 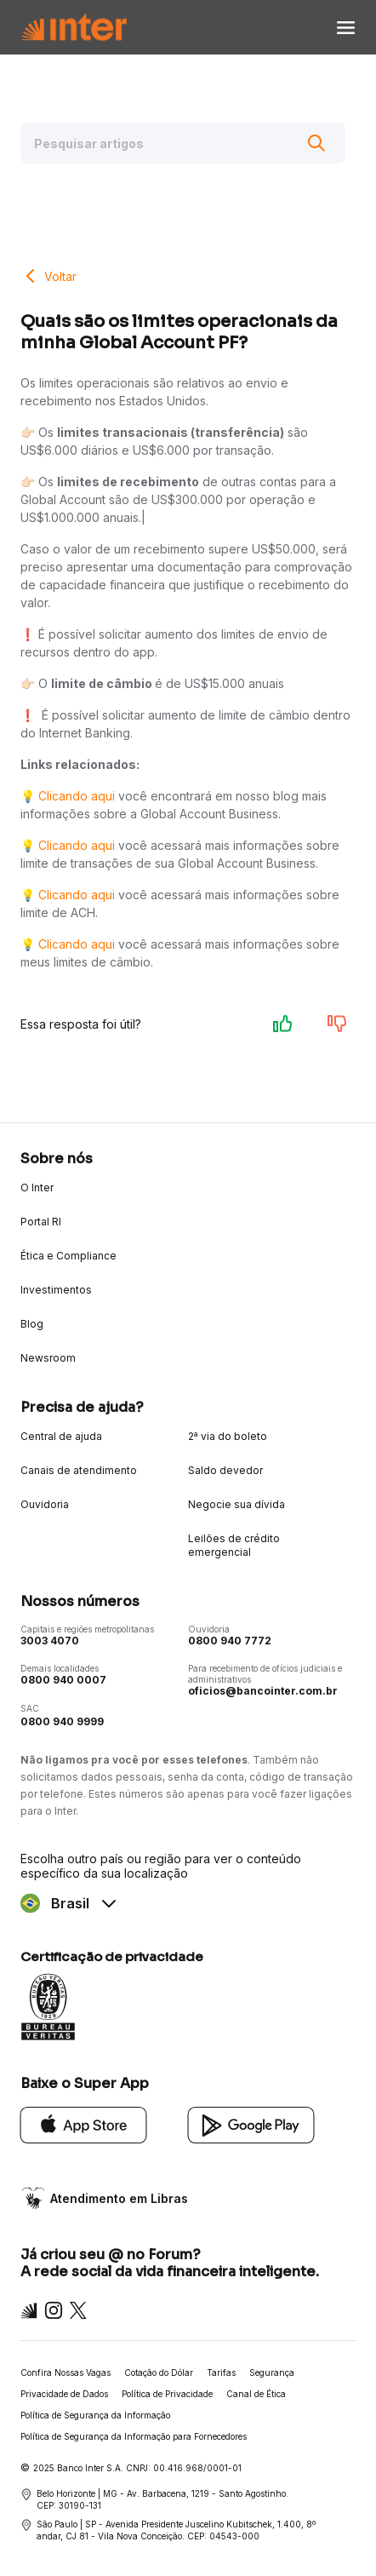 I want to click on Saldo devedor, so click(x=225, y=1470).